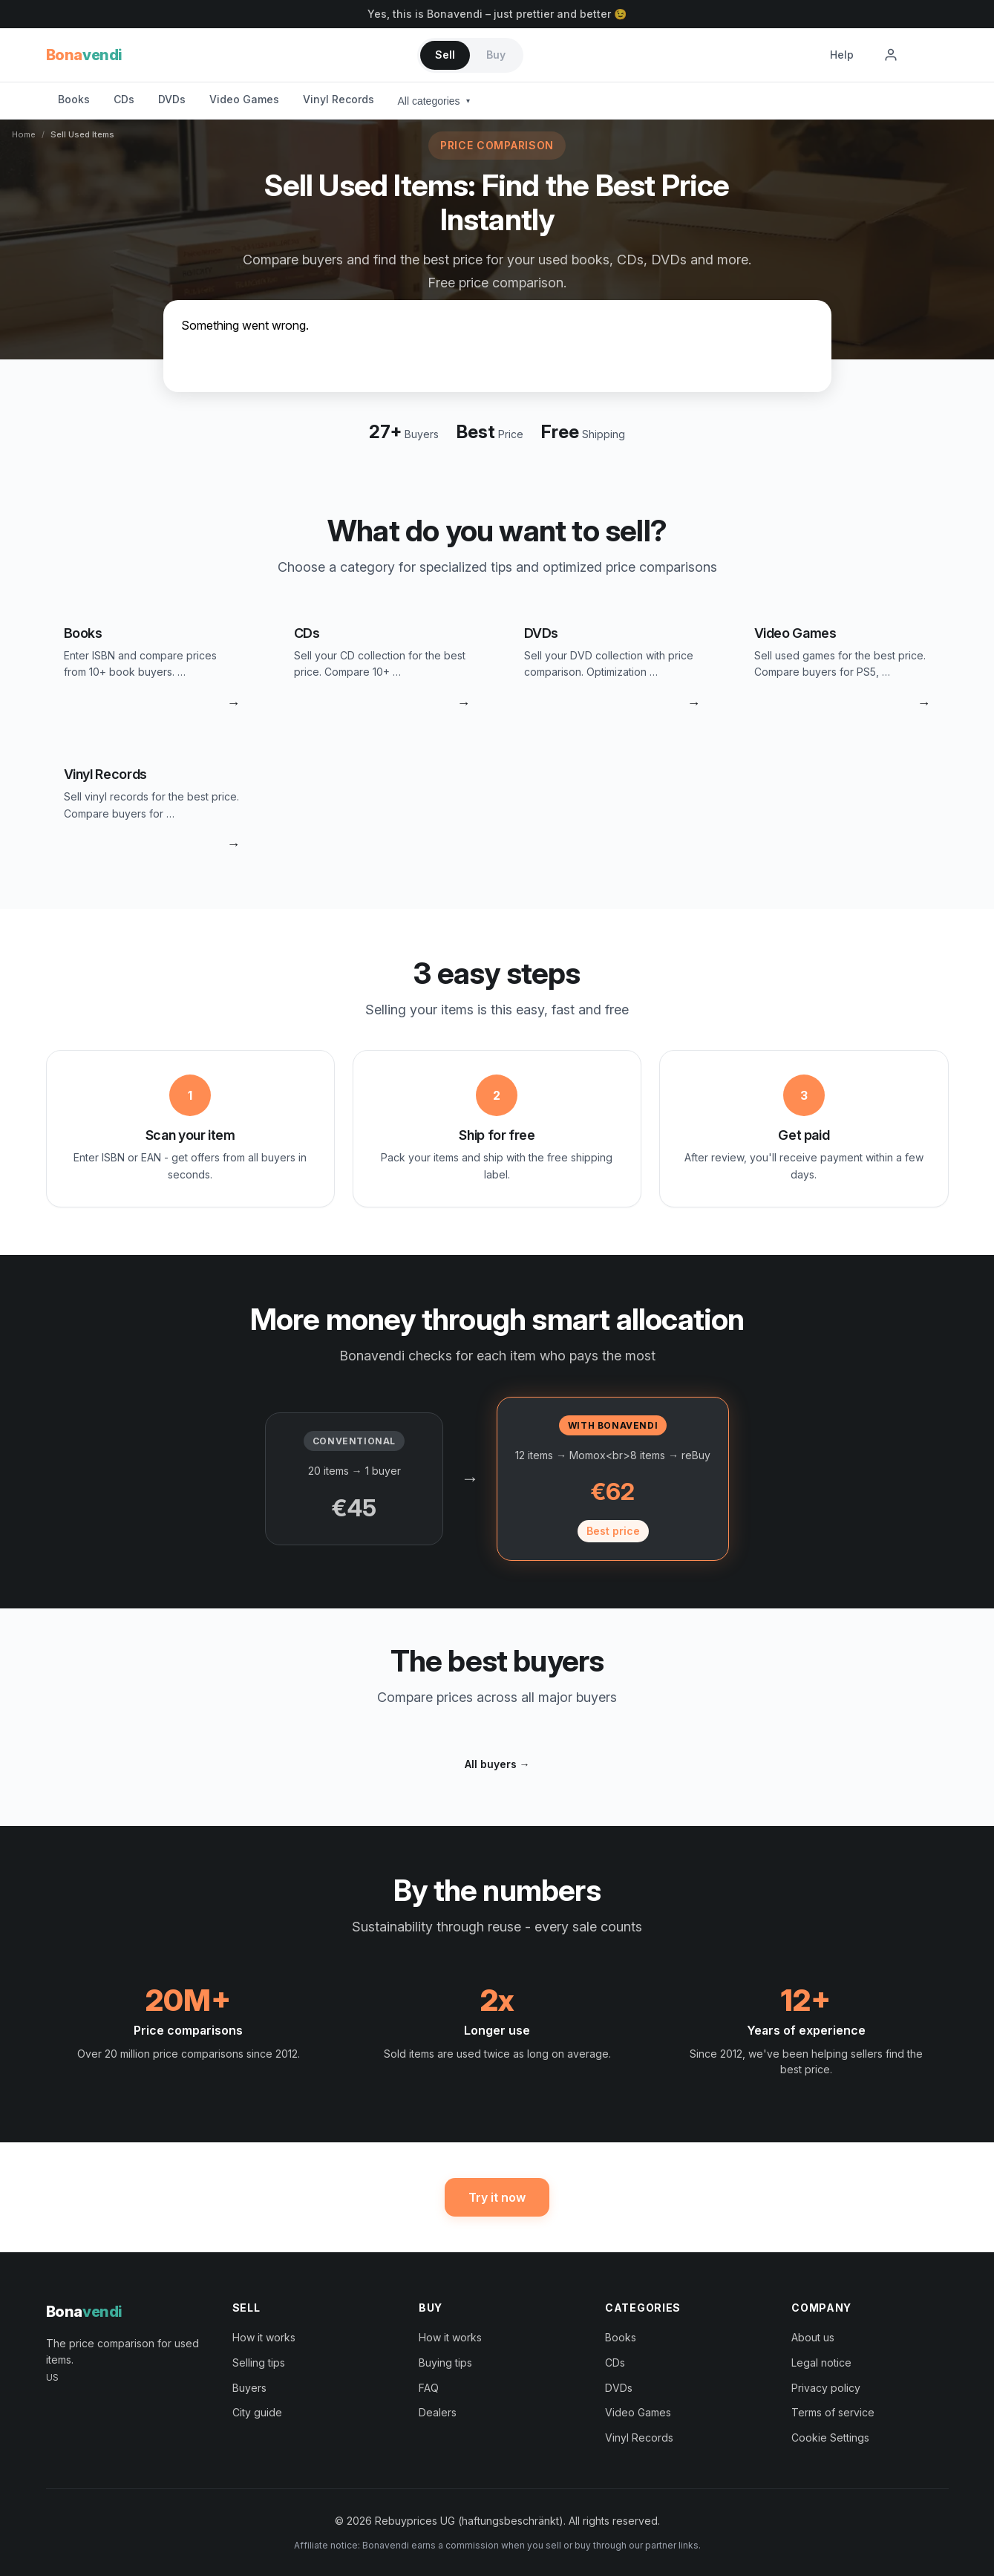 The image size is (994, 2576). I want to click on All categories, so click(434, 101).